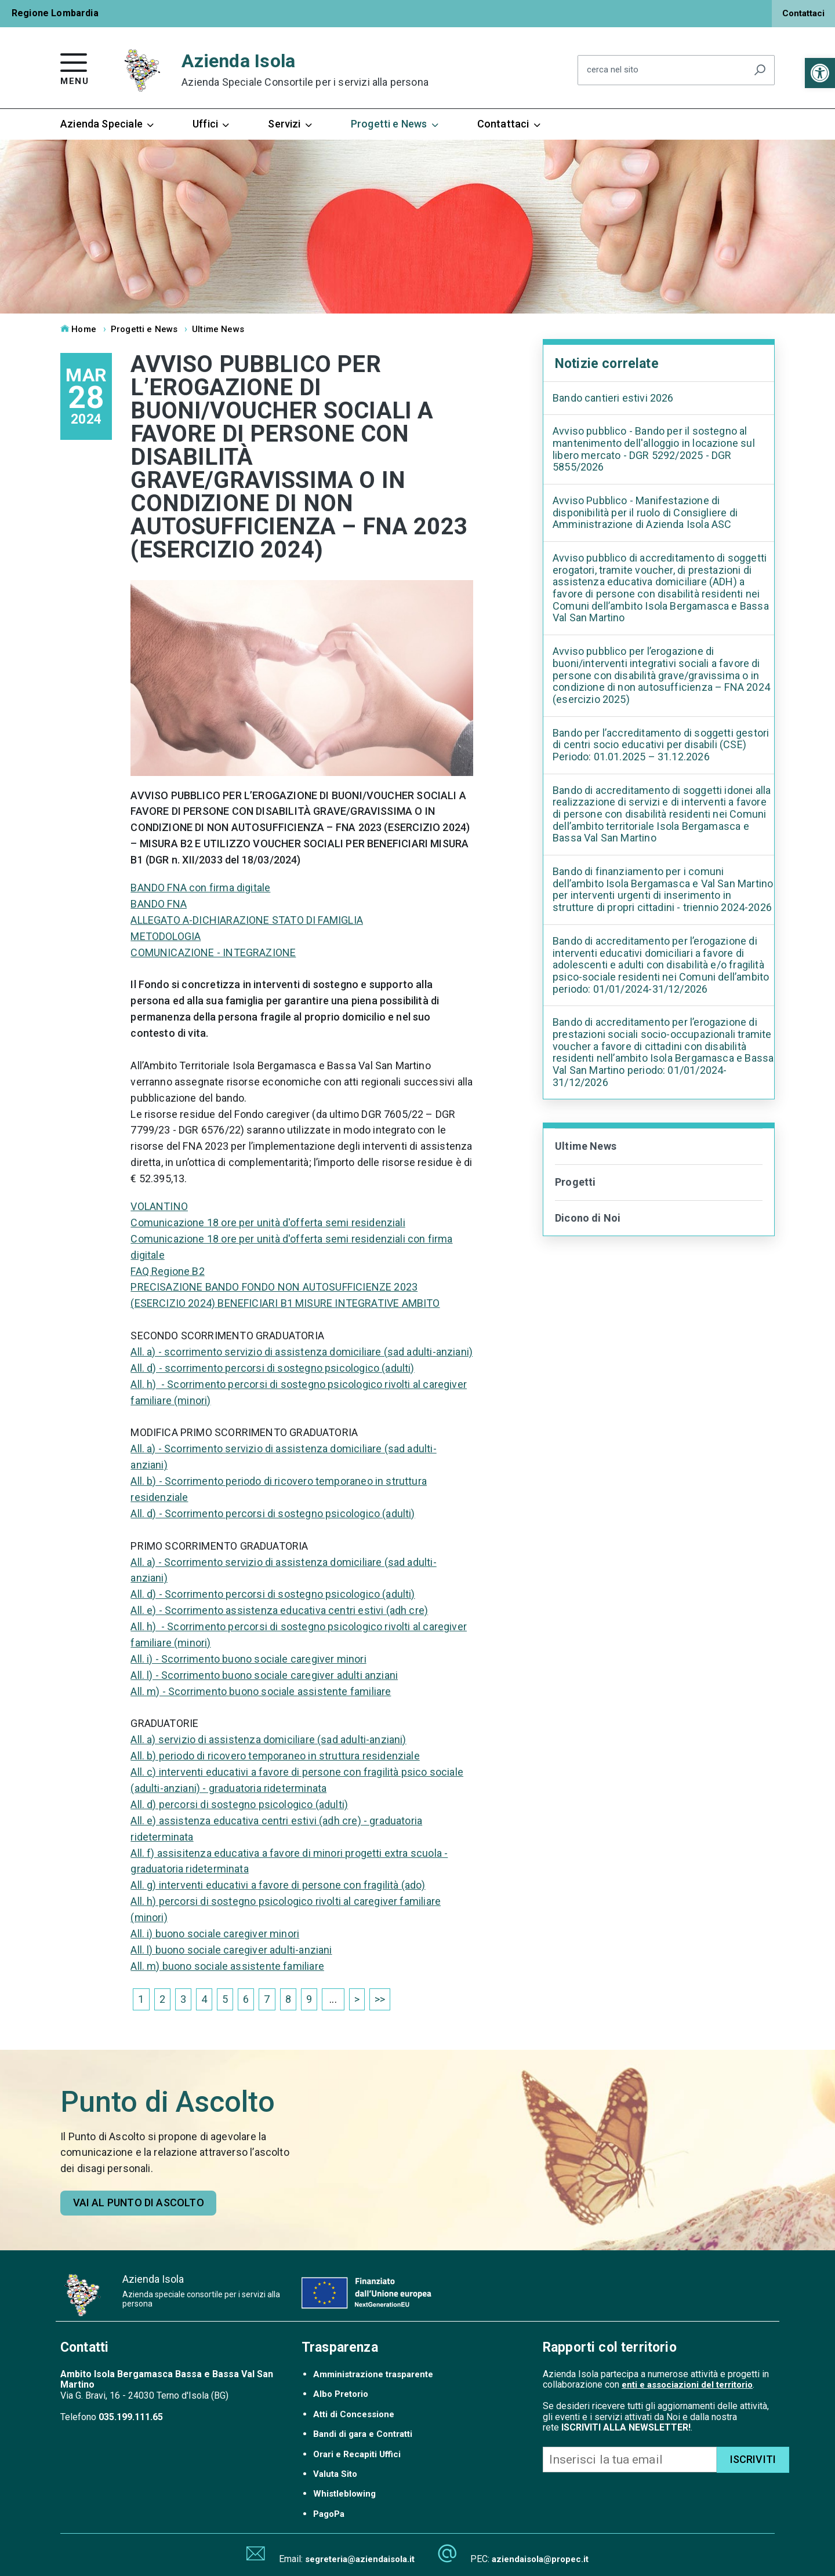 This screenshot has width=835, height=2576. What do you see at coordinates (753, 2459) in the screenshot?
I see `ISCRIVITI` at bounding box center [753, 2459].